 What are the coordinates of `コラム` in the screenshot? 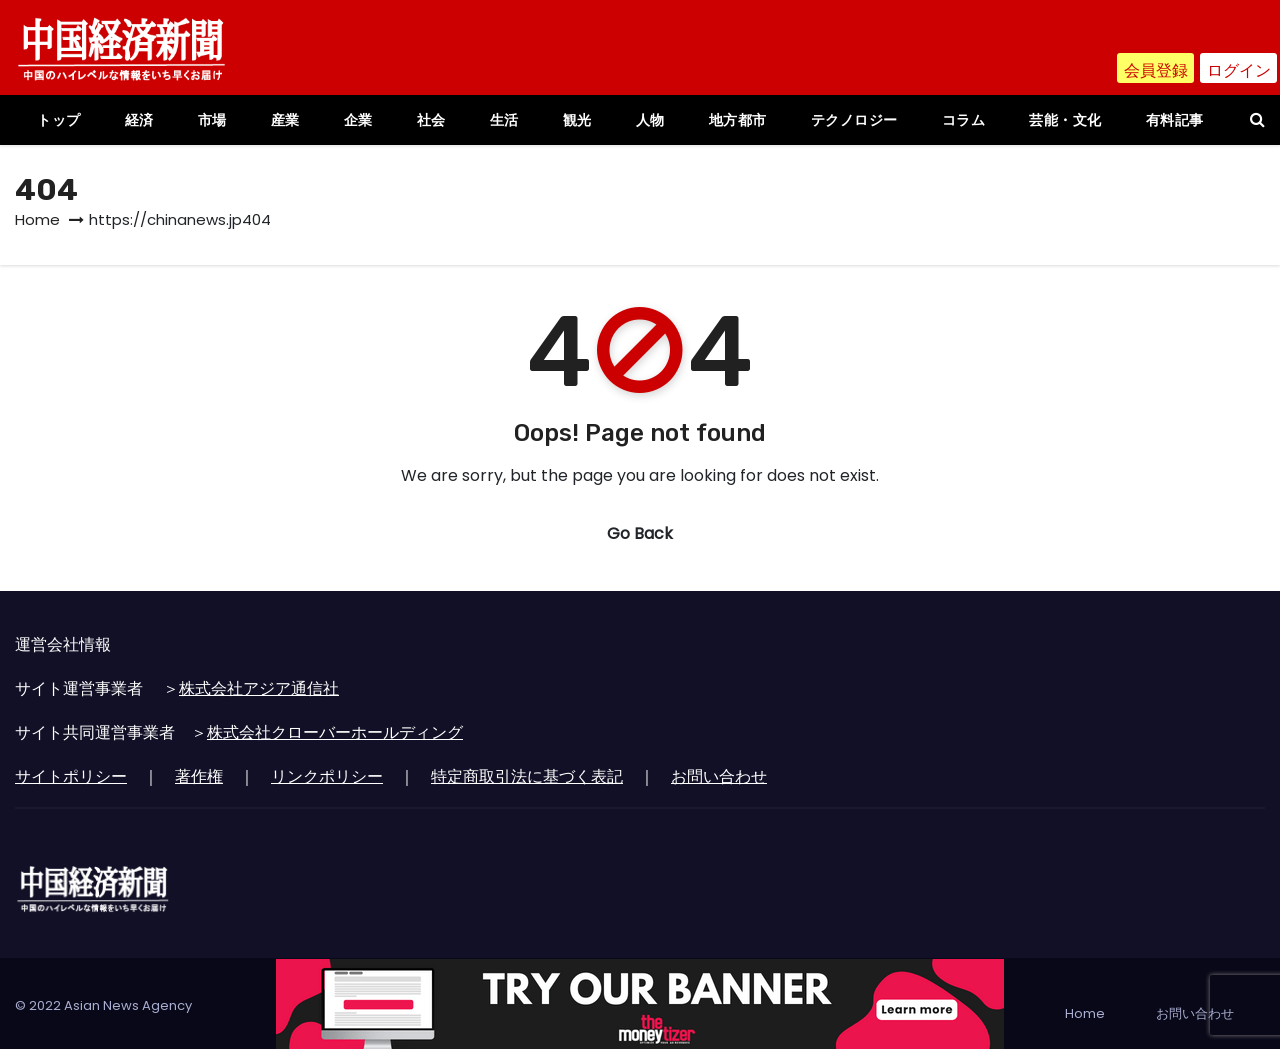 It's located at (964, 120).